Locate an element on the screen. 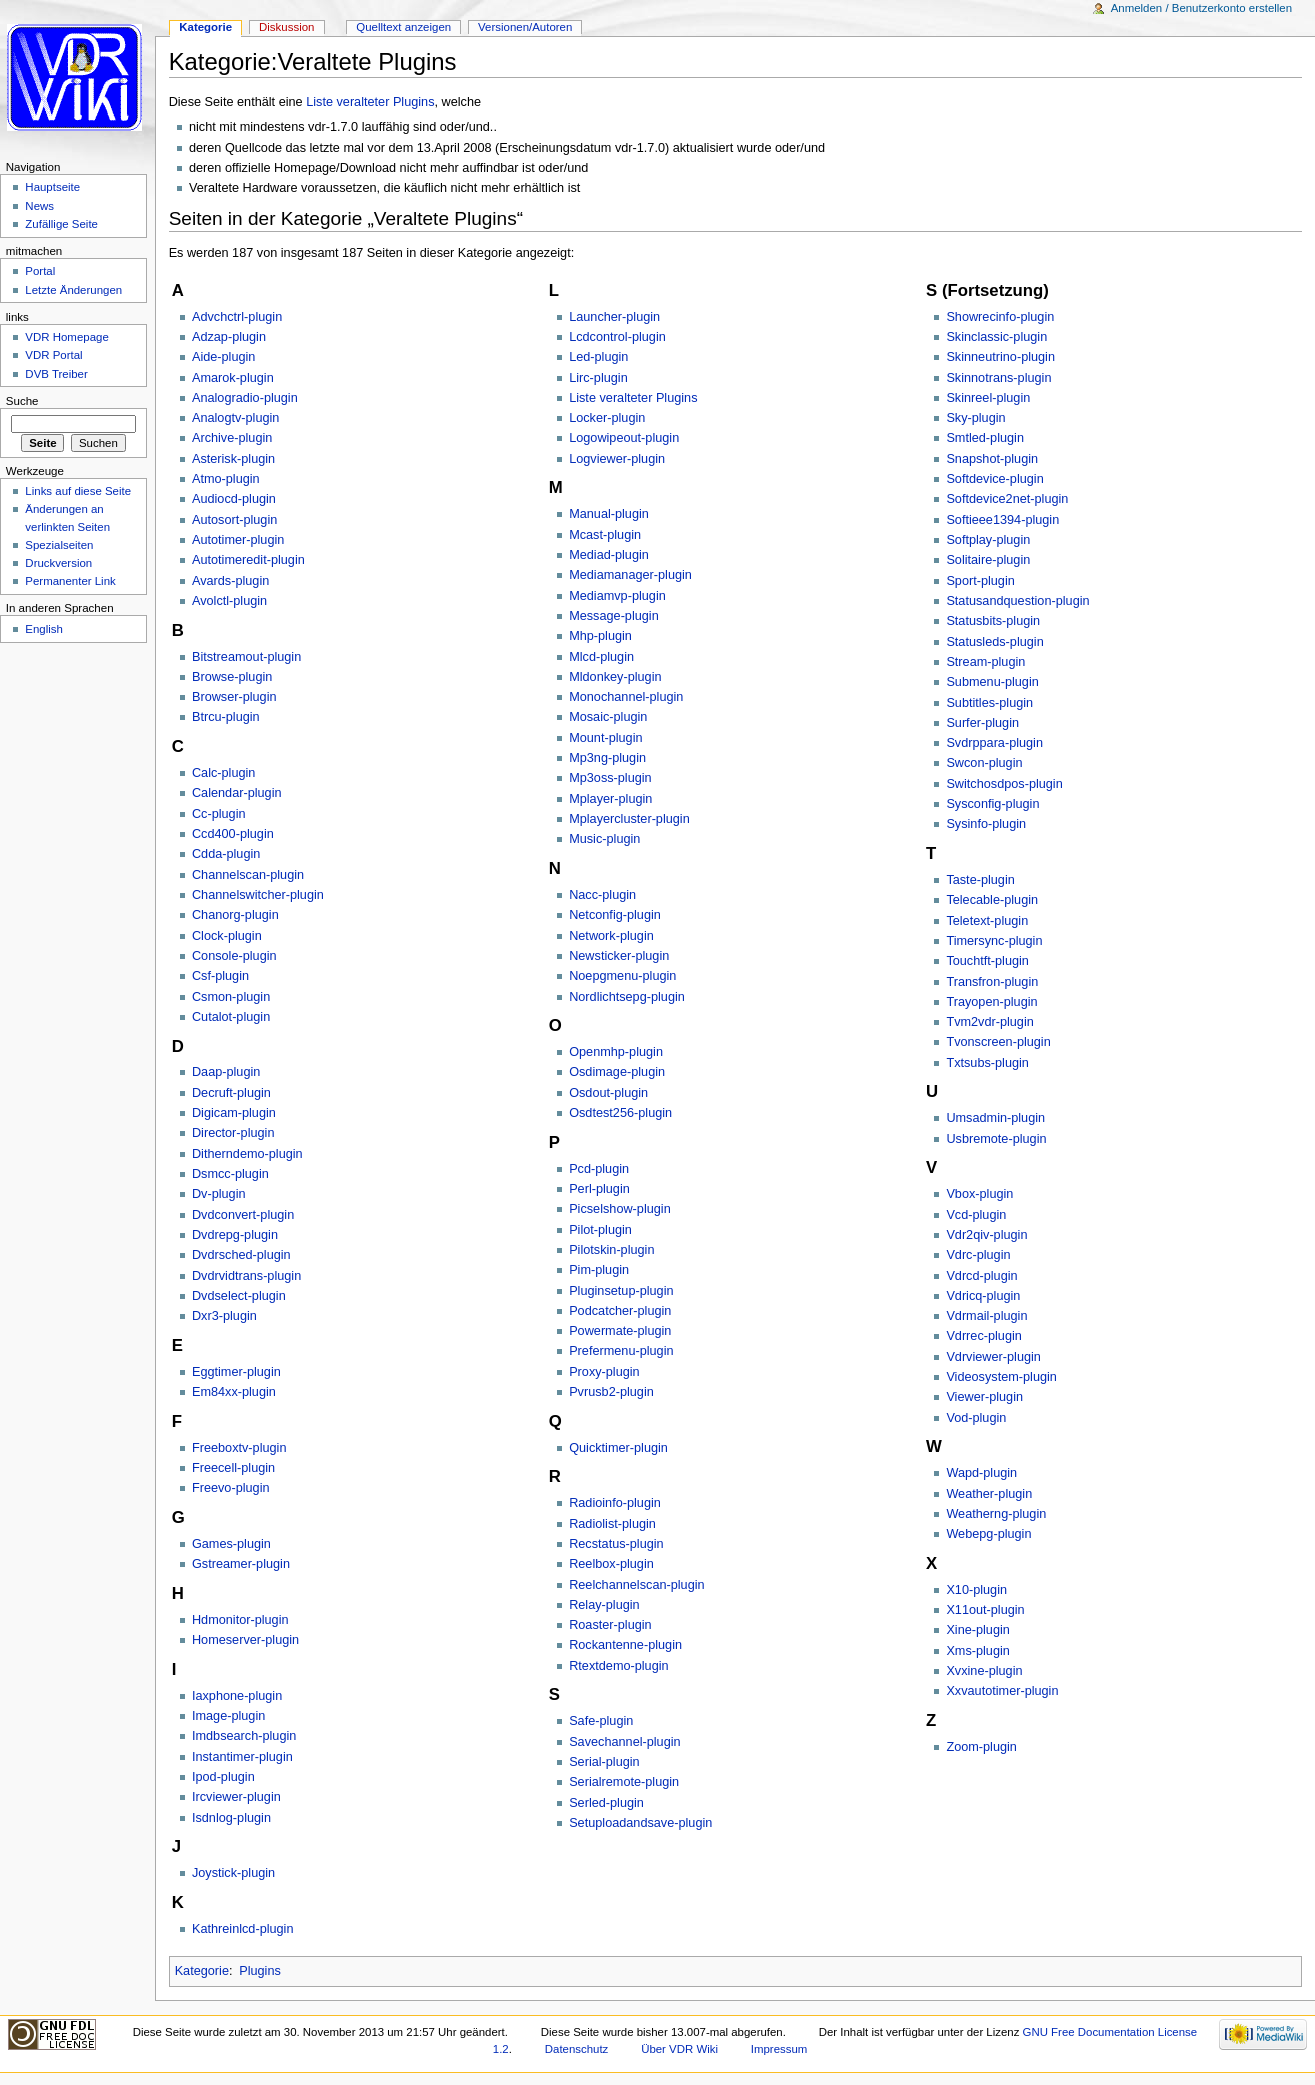  Vdrcd-plugin is located at coordinates (981, 1276).